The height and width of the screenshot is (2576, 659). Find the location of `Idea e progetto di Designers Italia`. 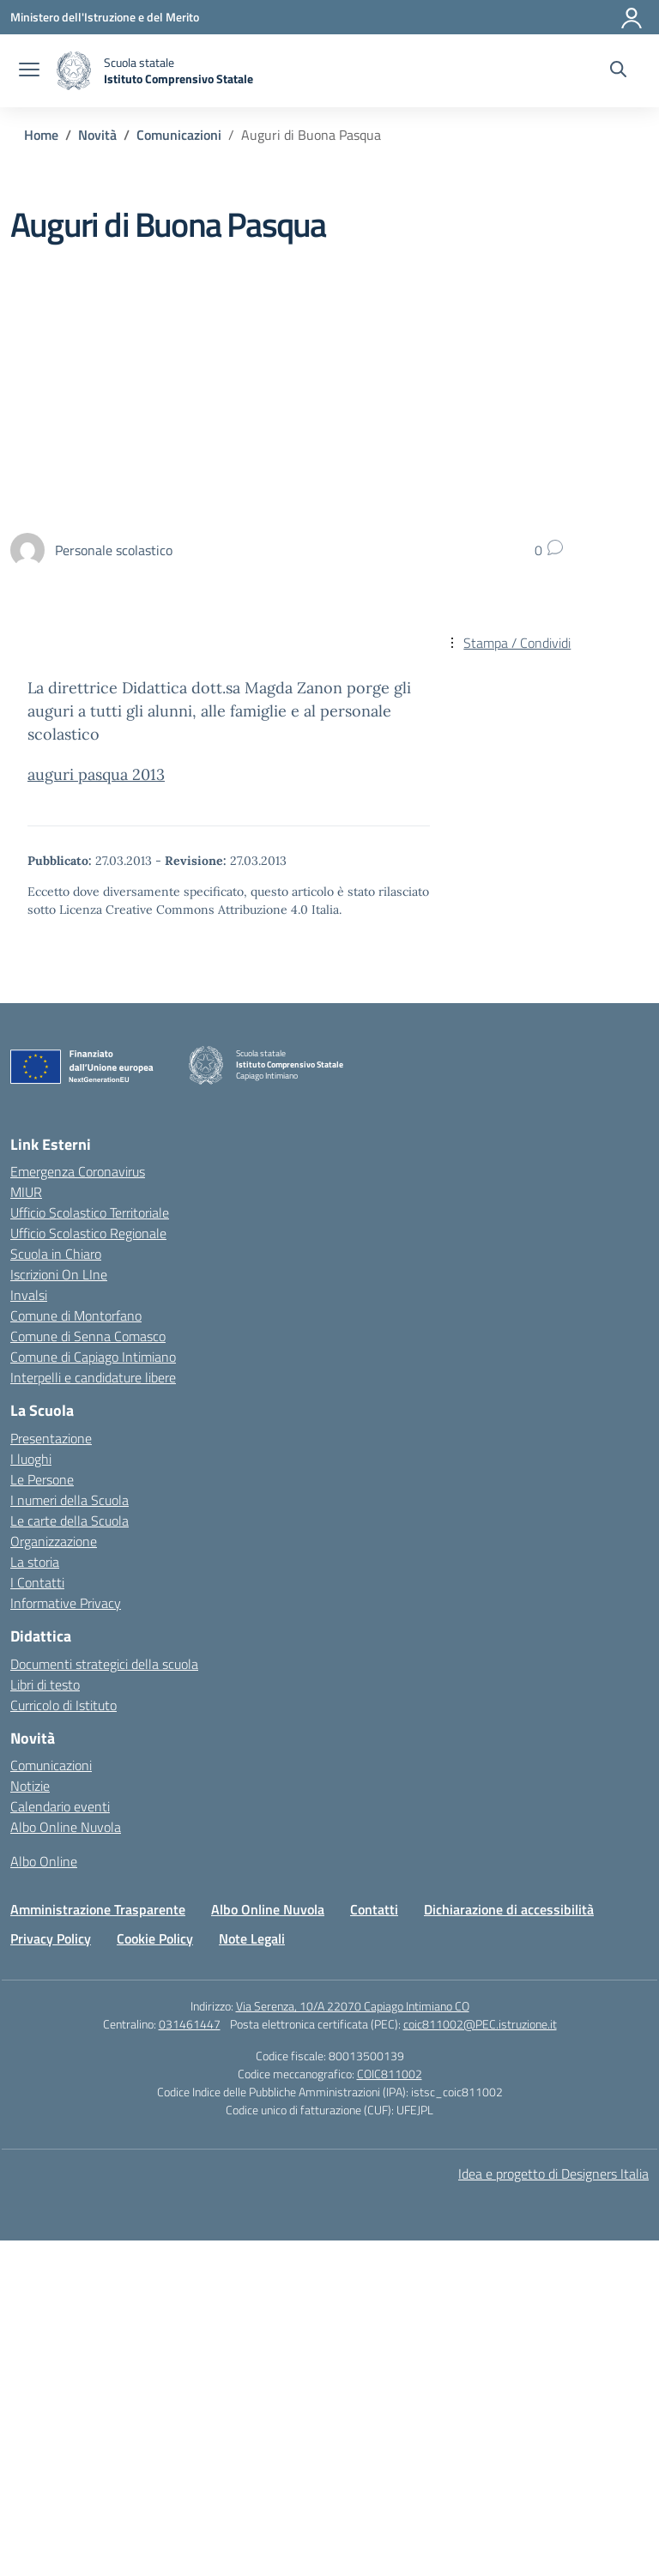

Idea e progetto di Designers Italia is located at coordinates (553, 2173).